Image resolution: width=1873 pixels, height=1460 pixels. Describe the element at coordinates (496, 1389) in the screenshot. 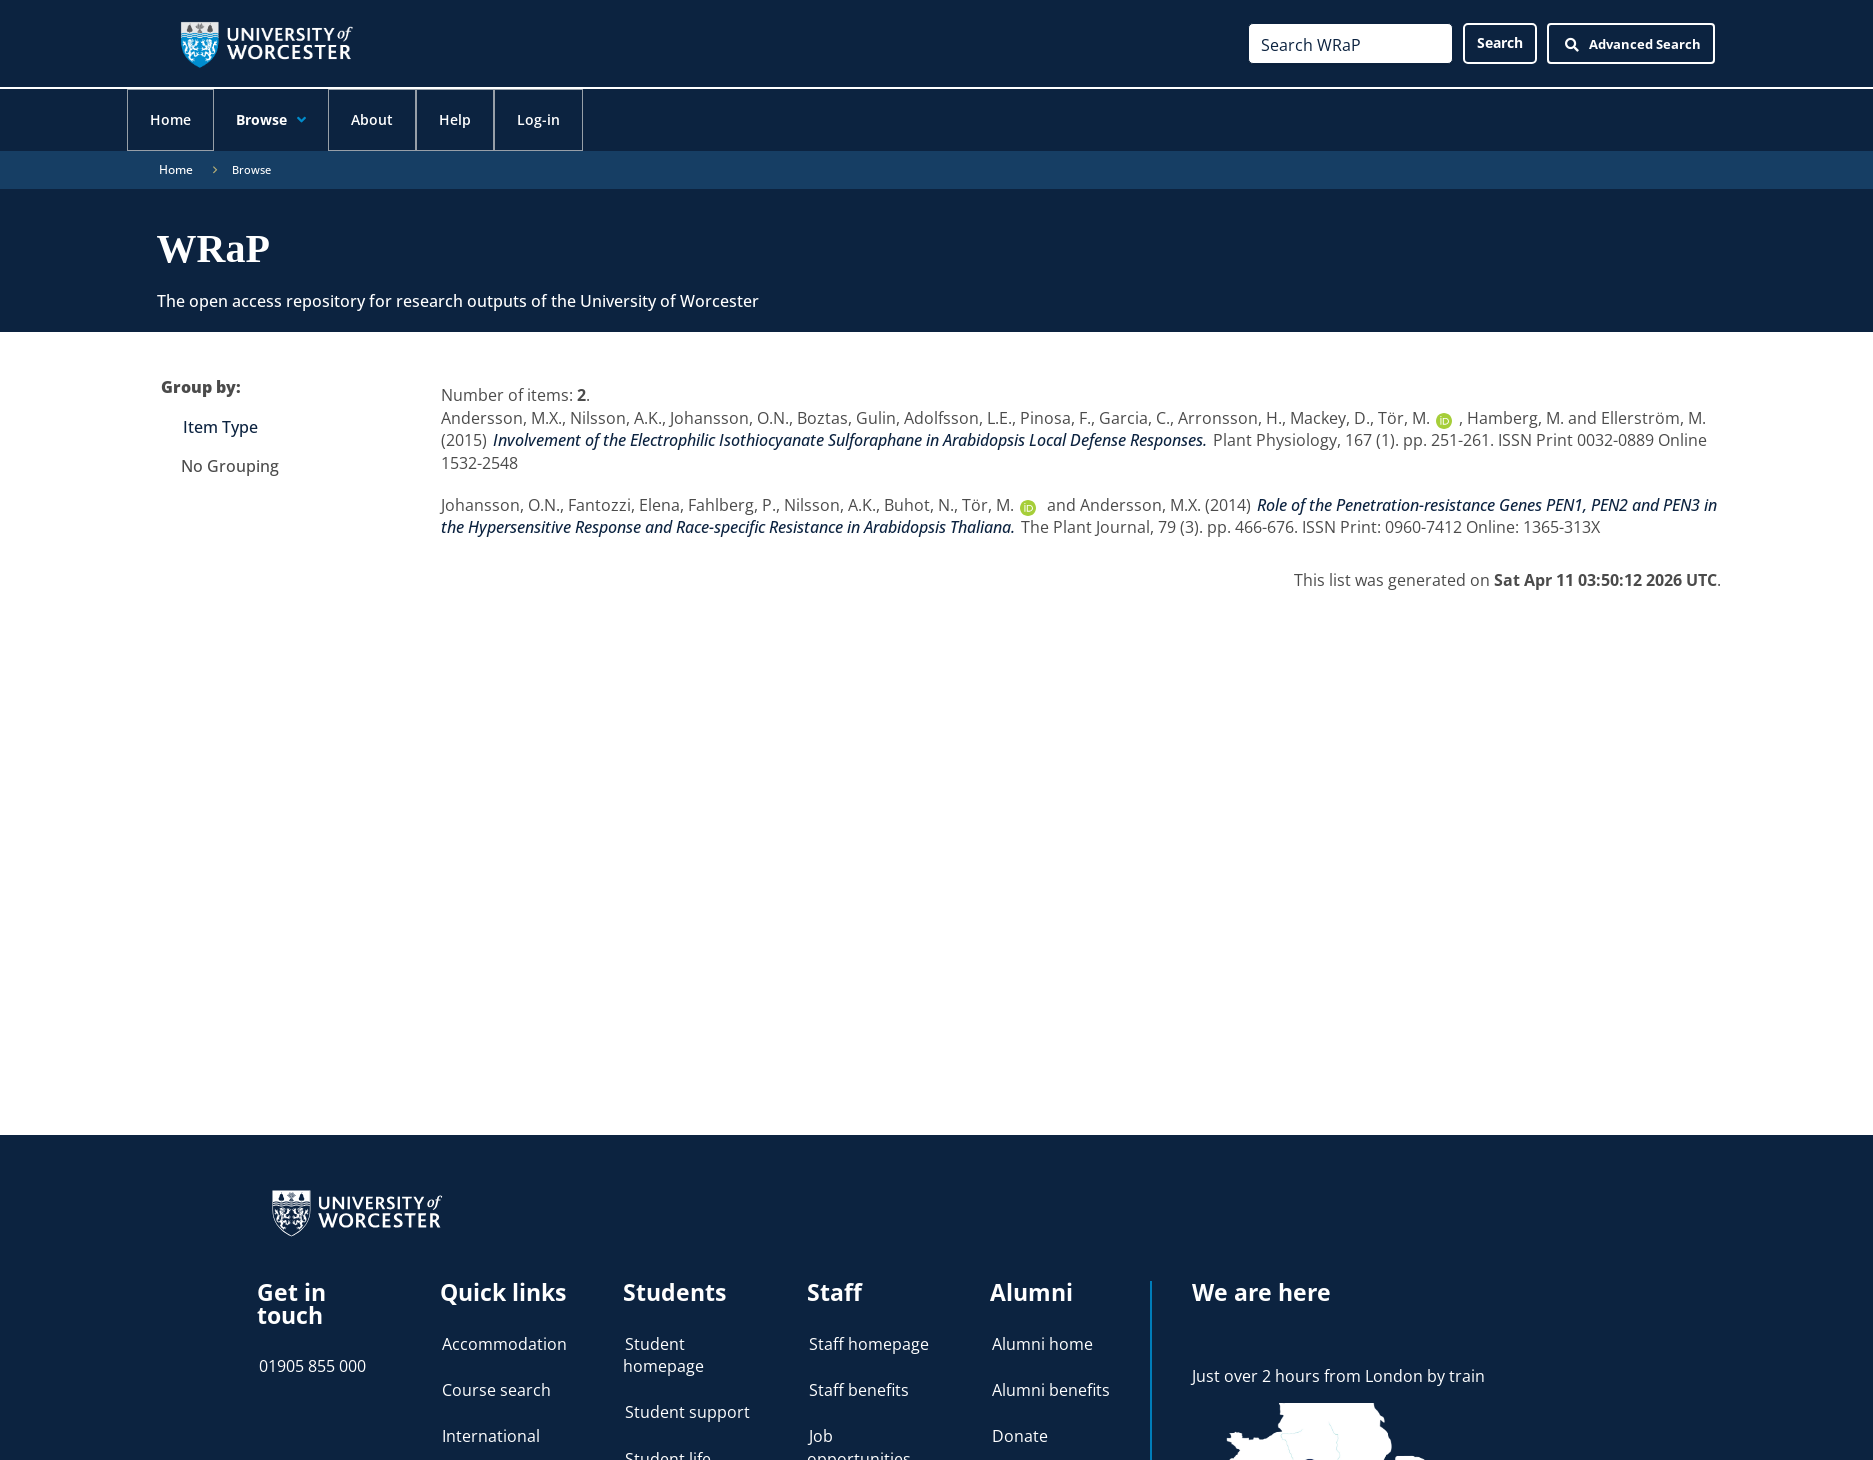

I see `Course search` at that location.